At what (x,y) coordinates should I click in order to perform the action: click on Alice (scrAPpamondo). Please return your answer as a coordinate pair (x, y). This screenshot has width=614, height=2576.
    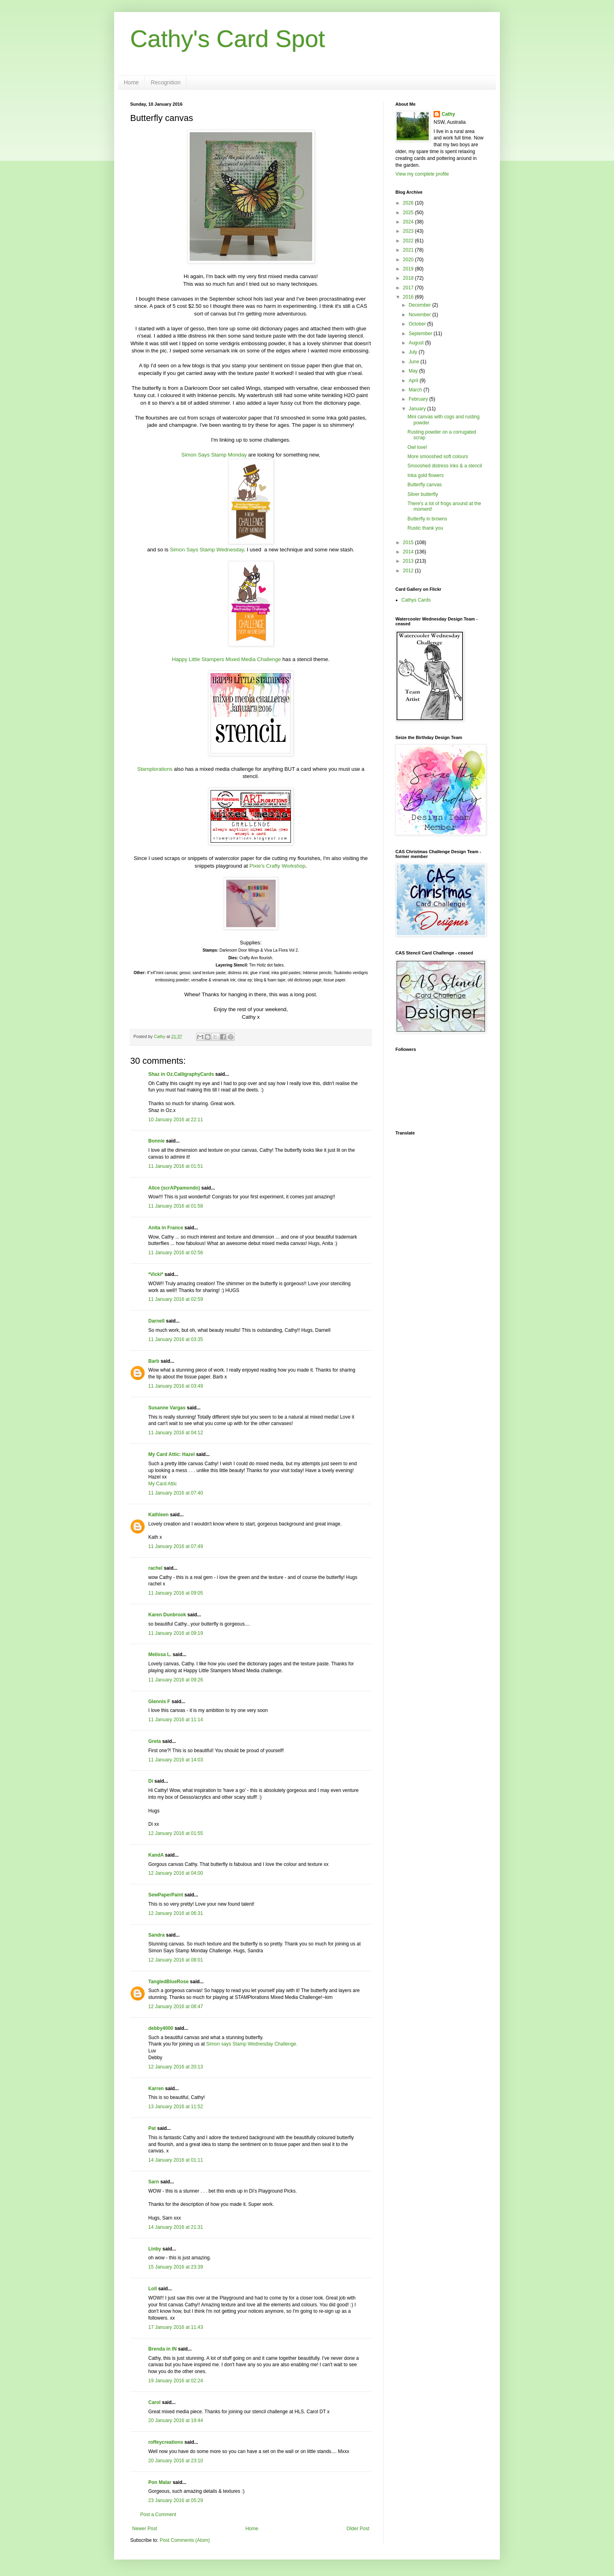
    Looking at the image, I should click on (174, 1188).